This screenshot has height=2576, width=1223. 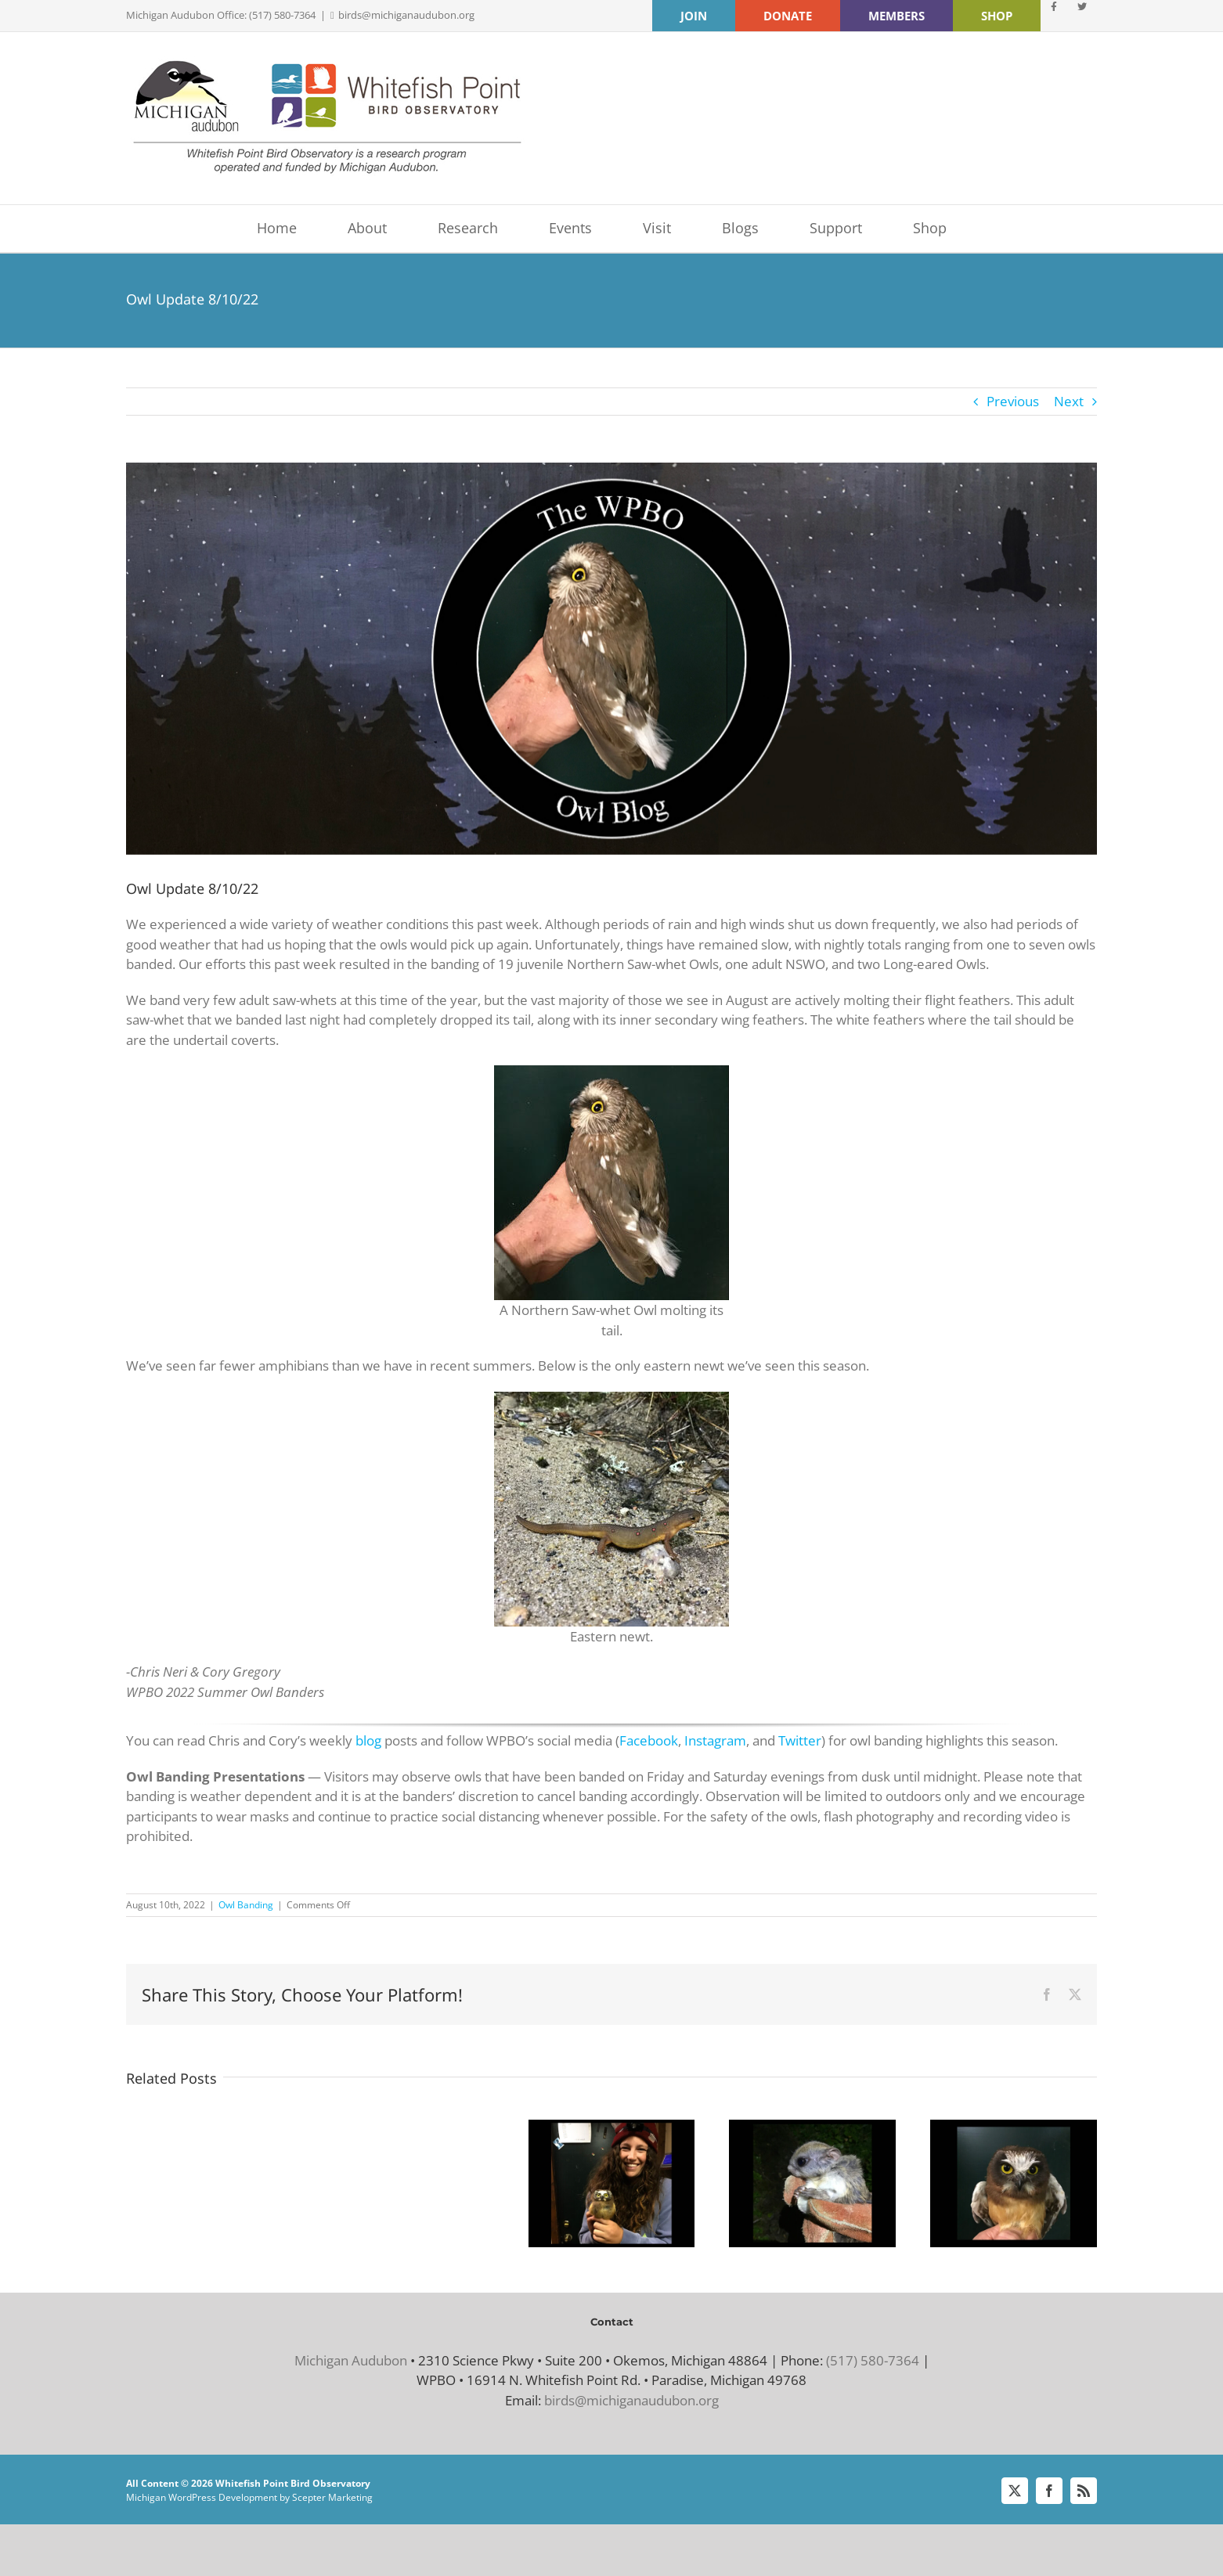 I want to click on [Blog banner 8-10-22], so click(x=611, y=659).